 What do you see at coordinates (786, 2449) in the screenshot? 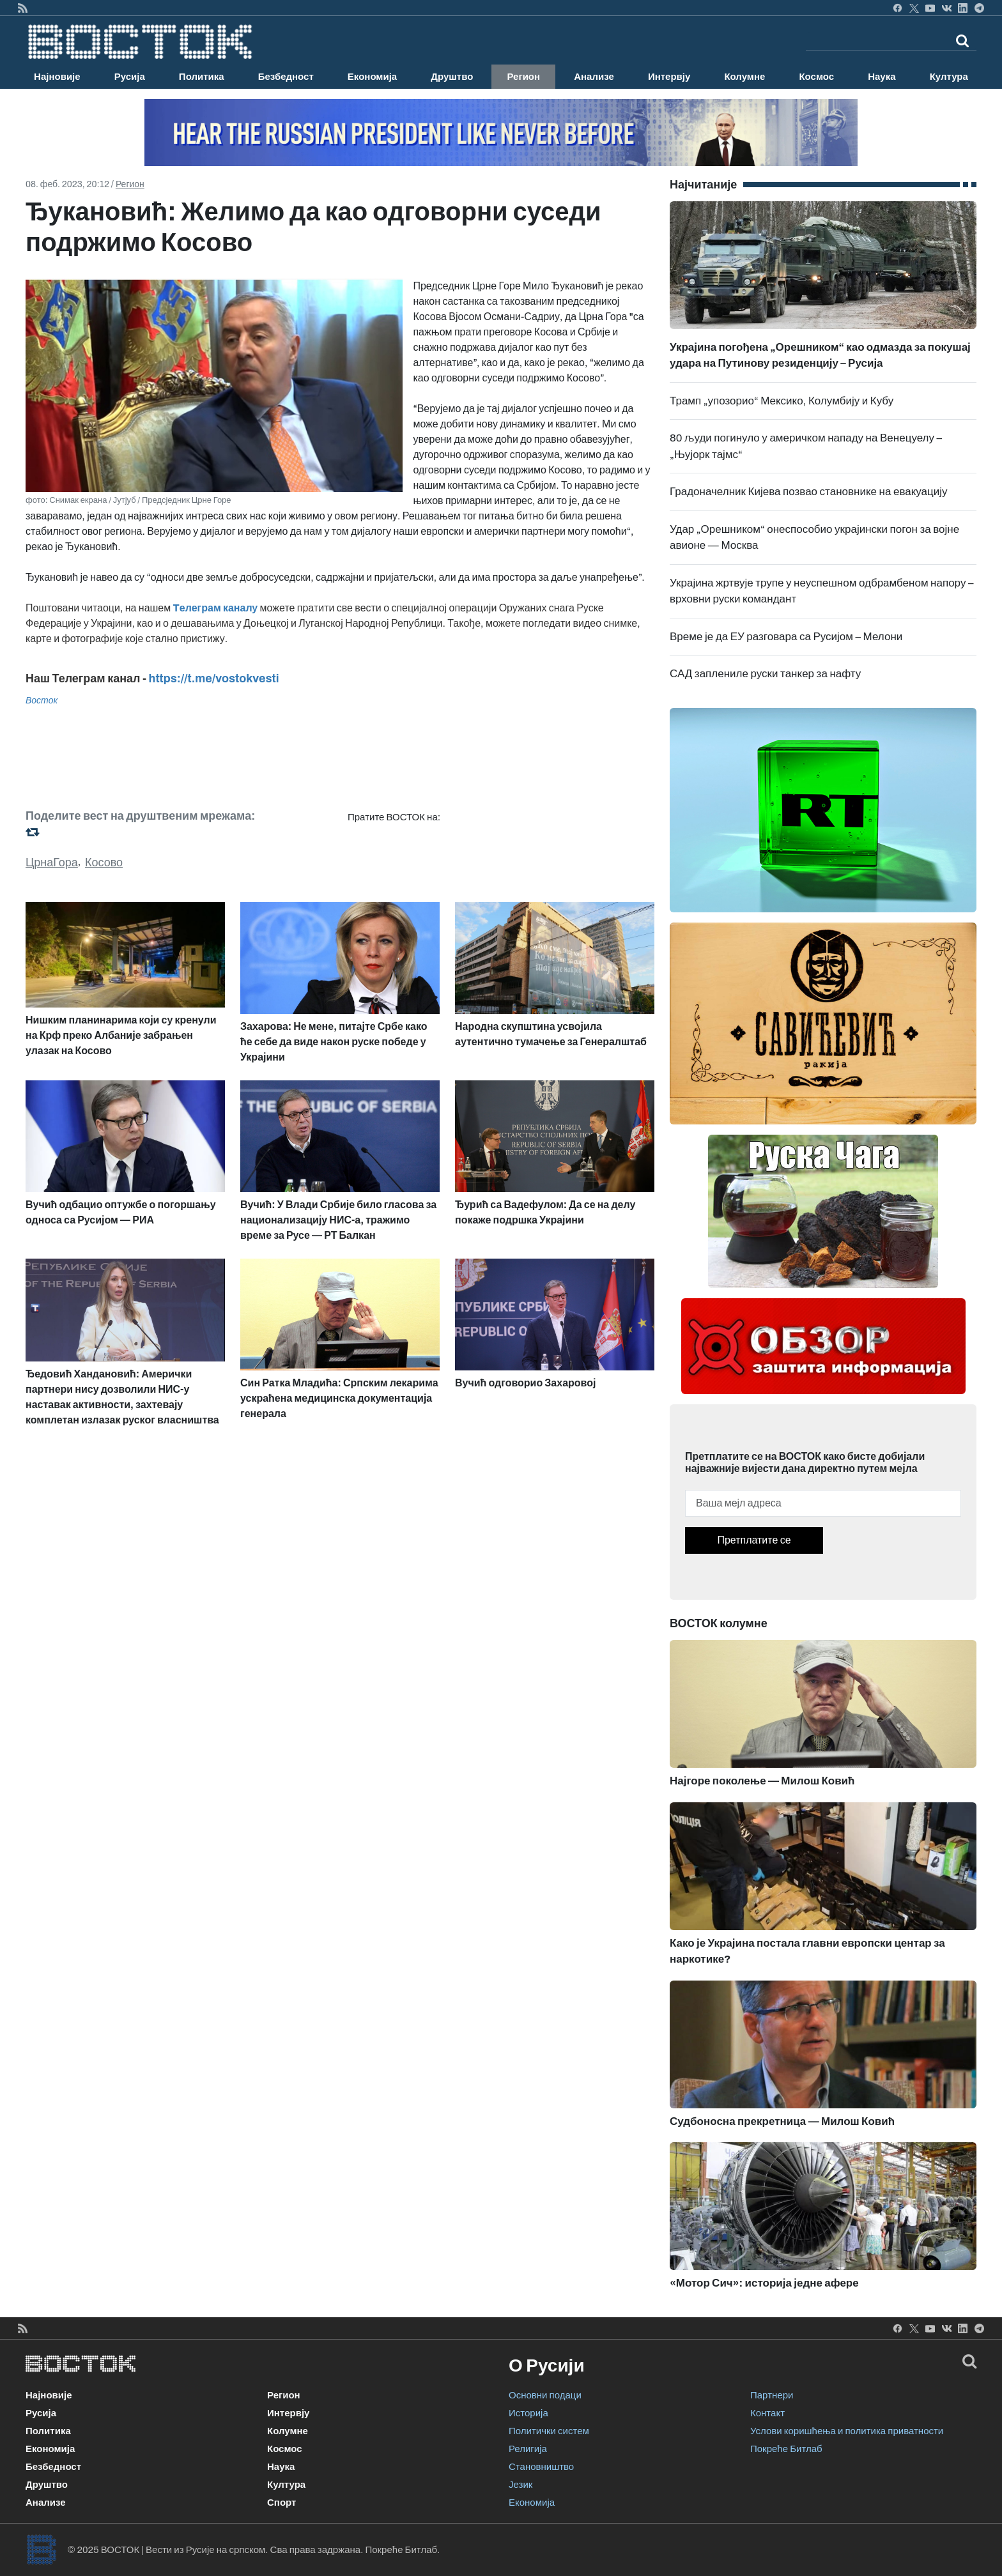
I see `Покреће Битлаб` at bounding box center [786, 2449].